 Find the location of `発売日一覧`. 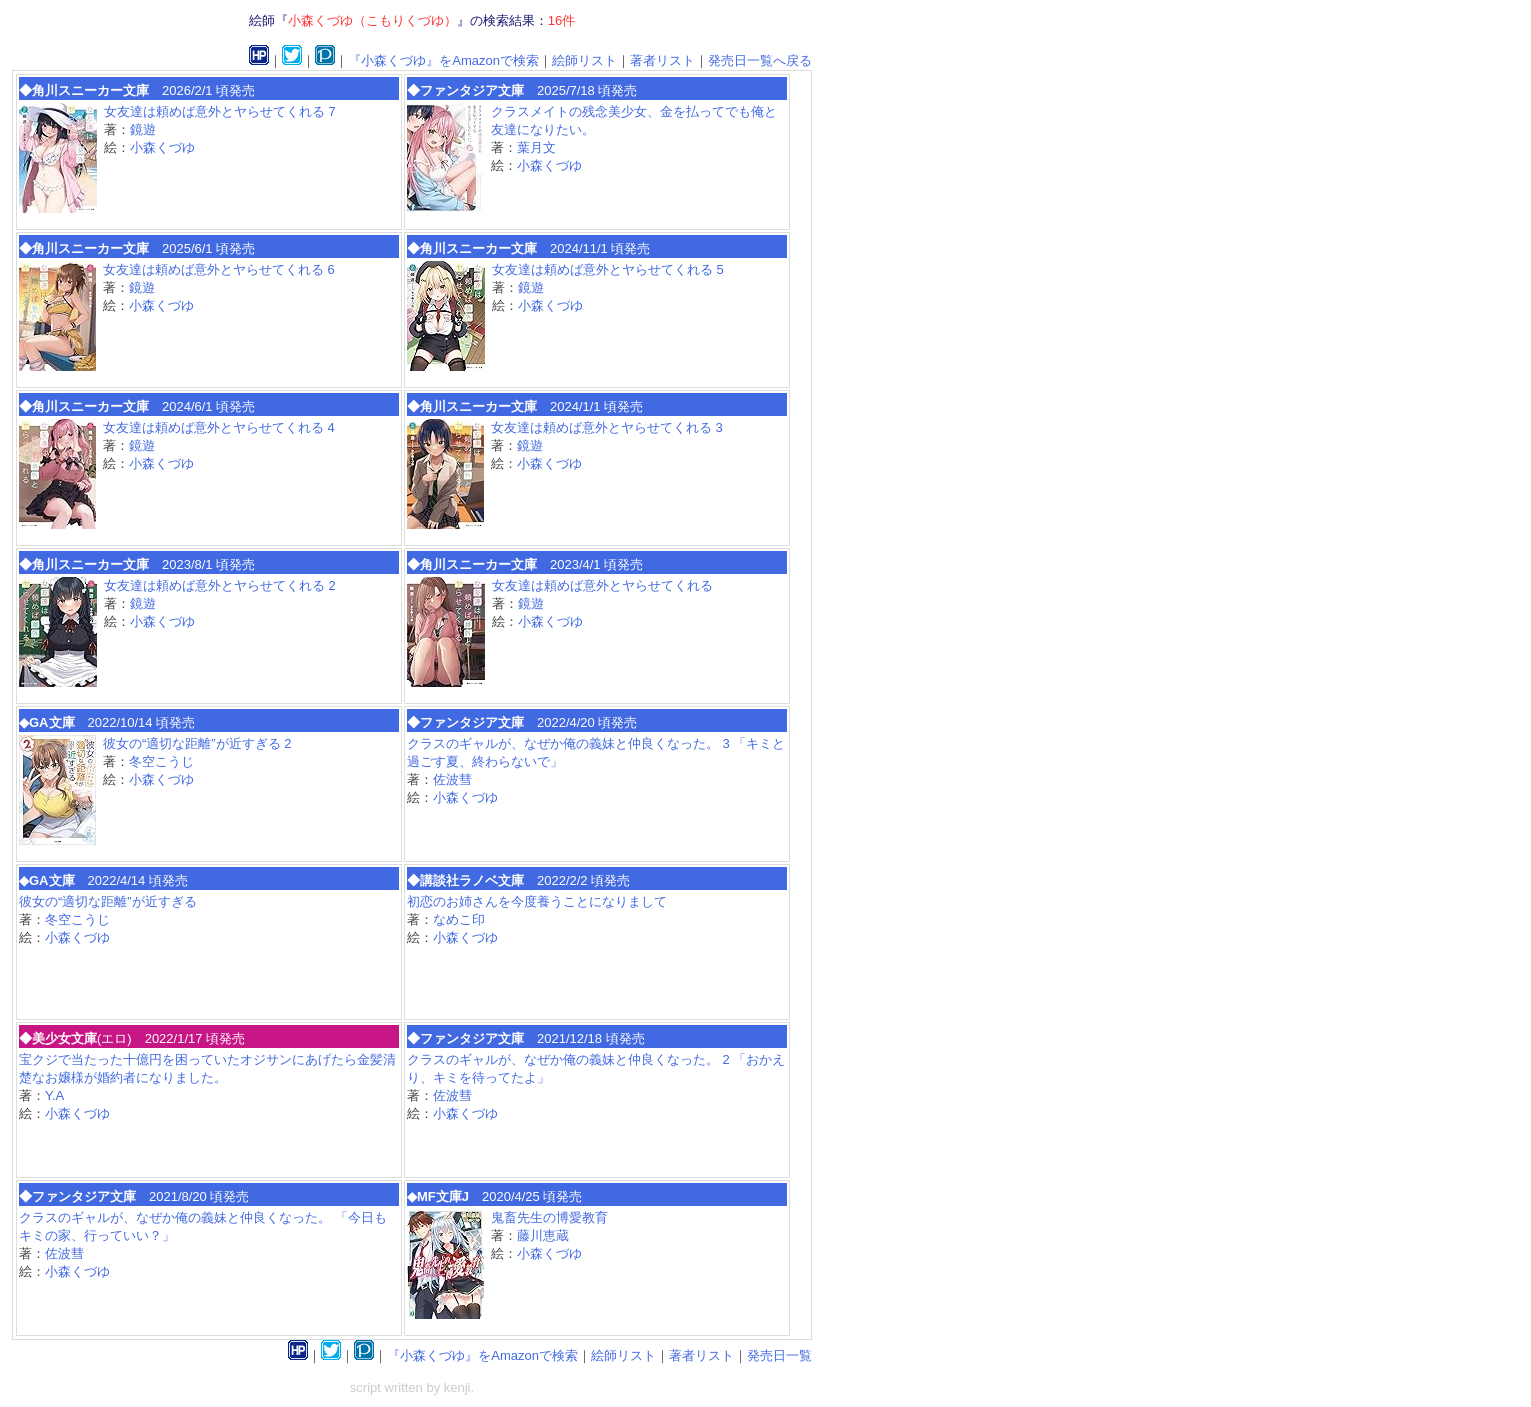

発売日一覧 is located at coordinates (779, 1355).